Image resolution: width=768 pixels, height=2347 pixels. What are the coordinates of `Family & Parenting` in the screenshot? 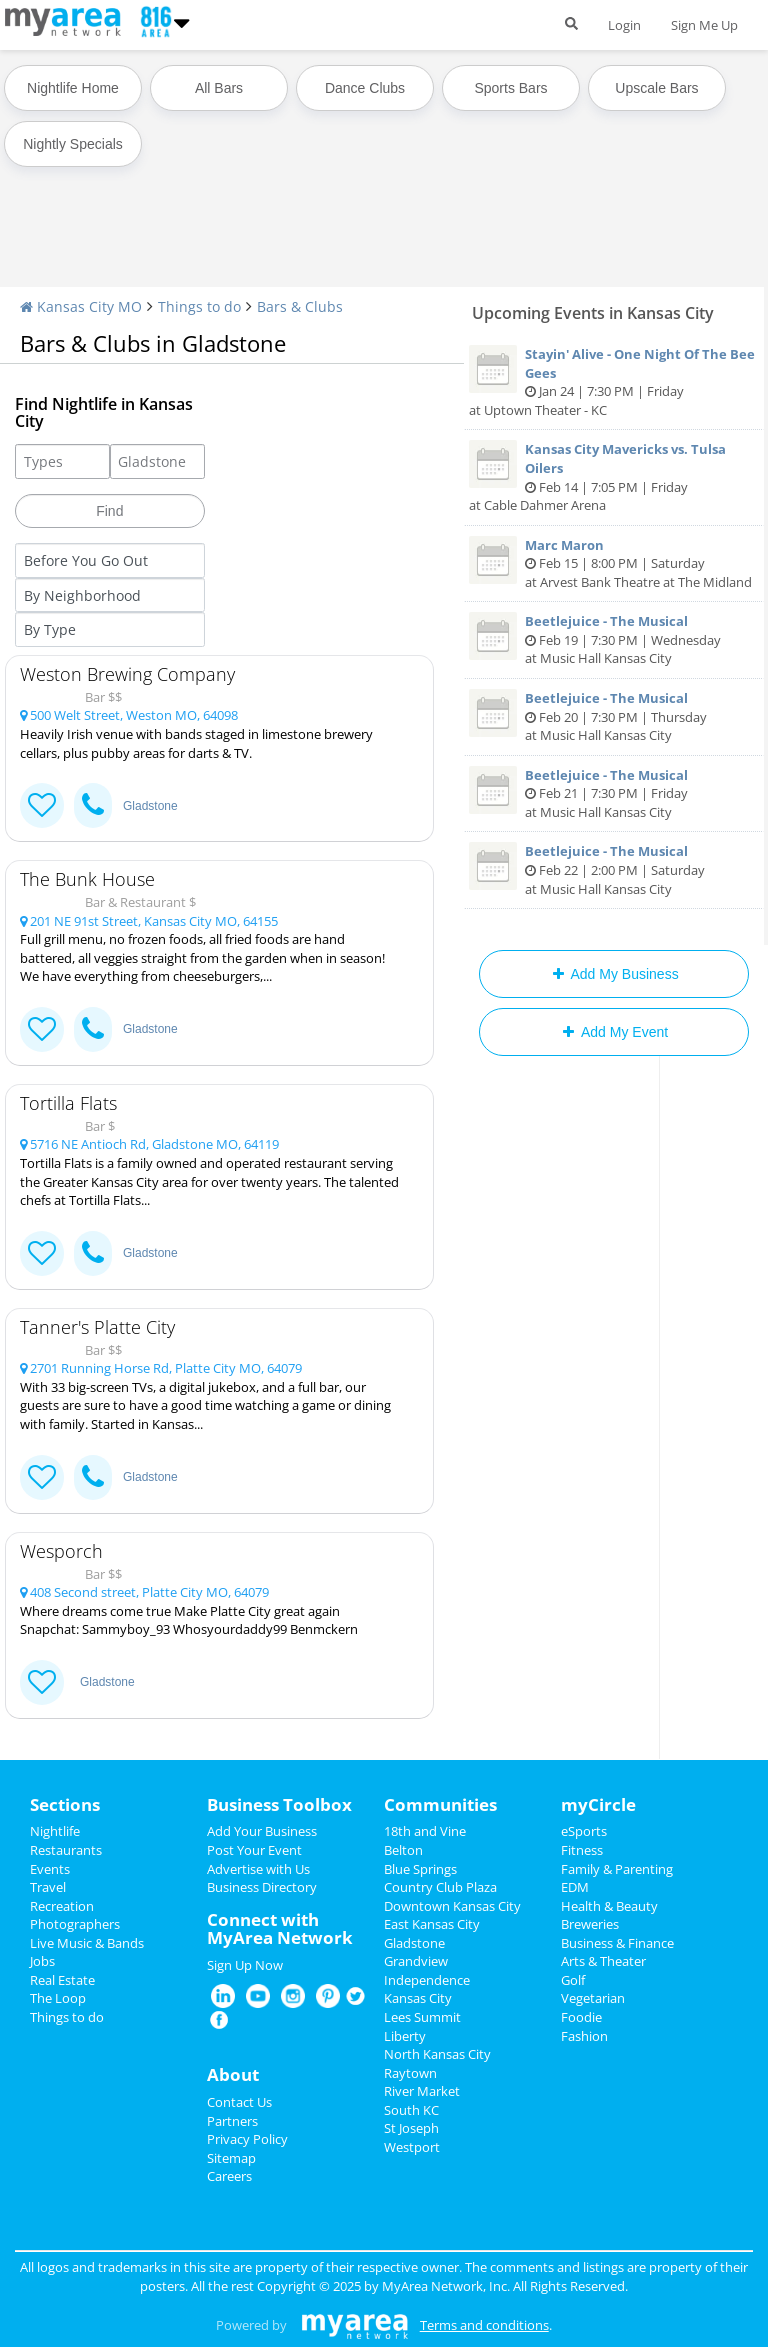 It's located at (617, 1869).